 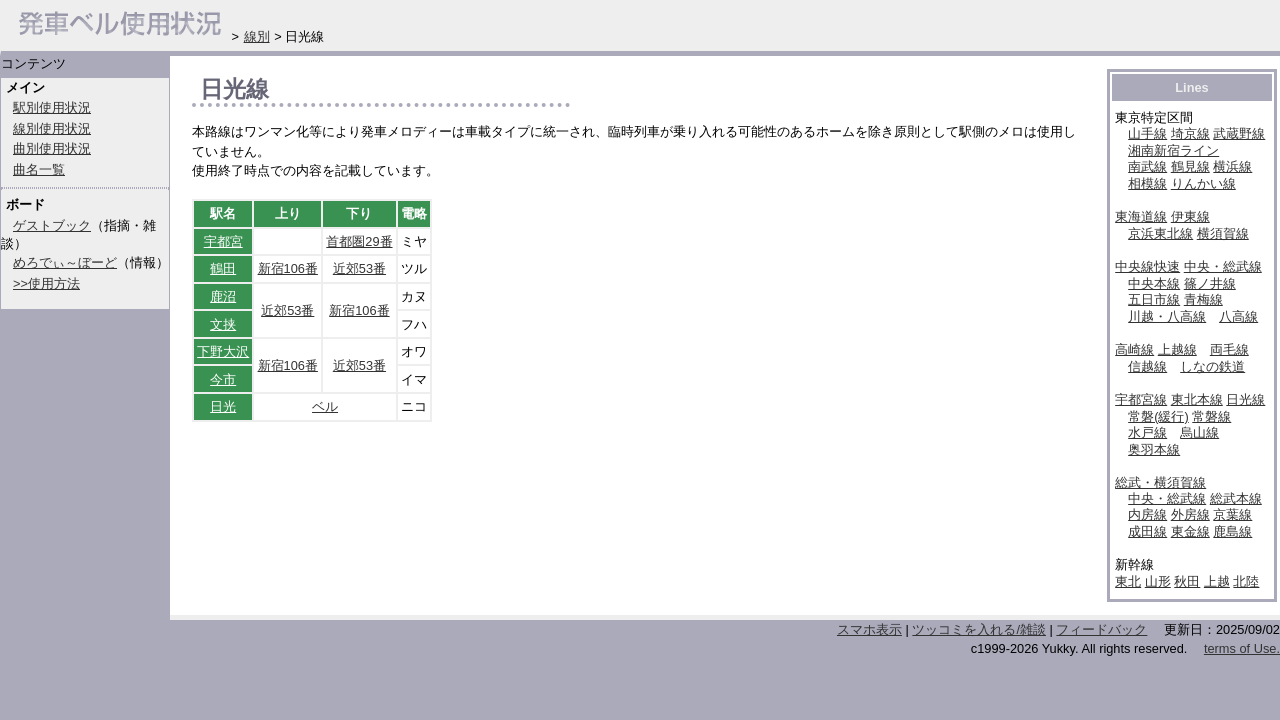 I want to click on 常磐(緩行), so click(x=1158, y=416).